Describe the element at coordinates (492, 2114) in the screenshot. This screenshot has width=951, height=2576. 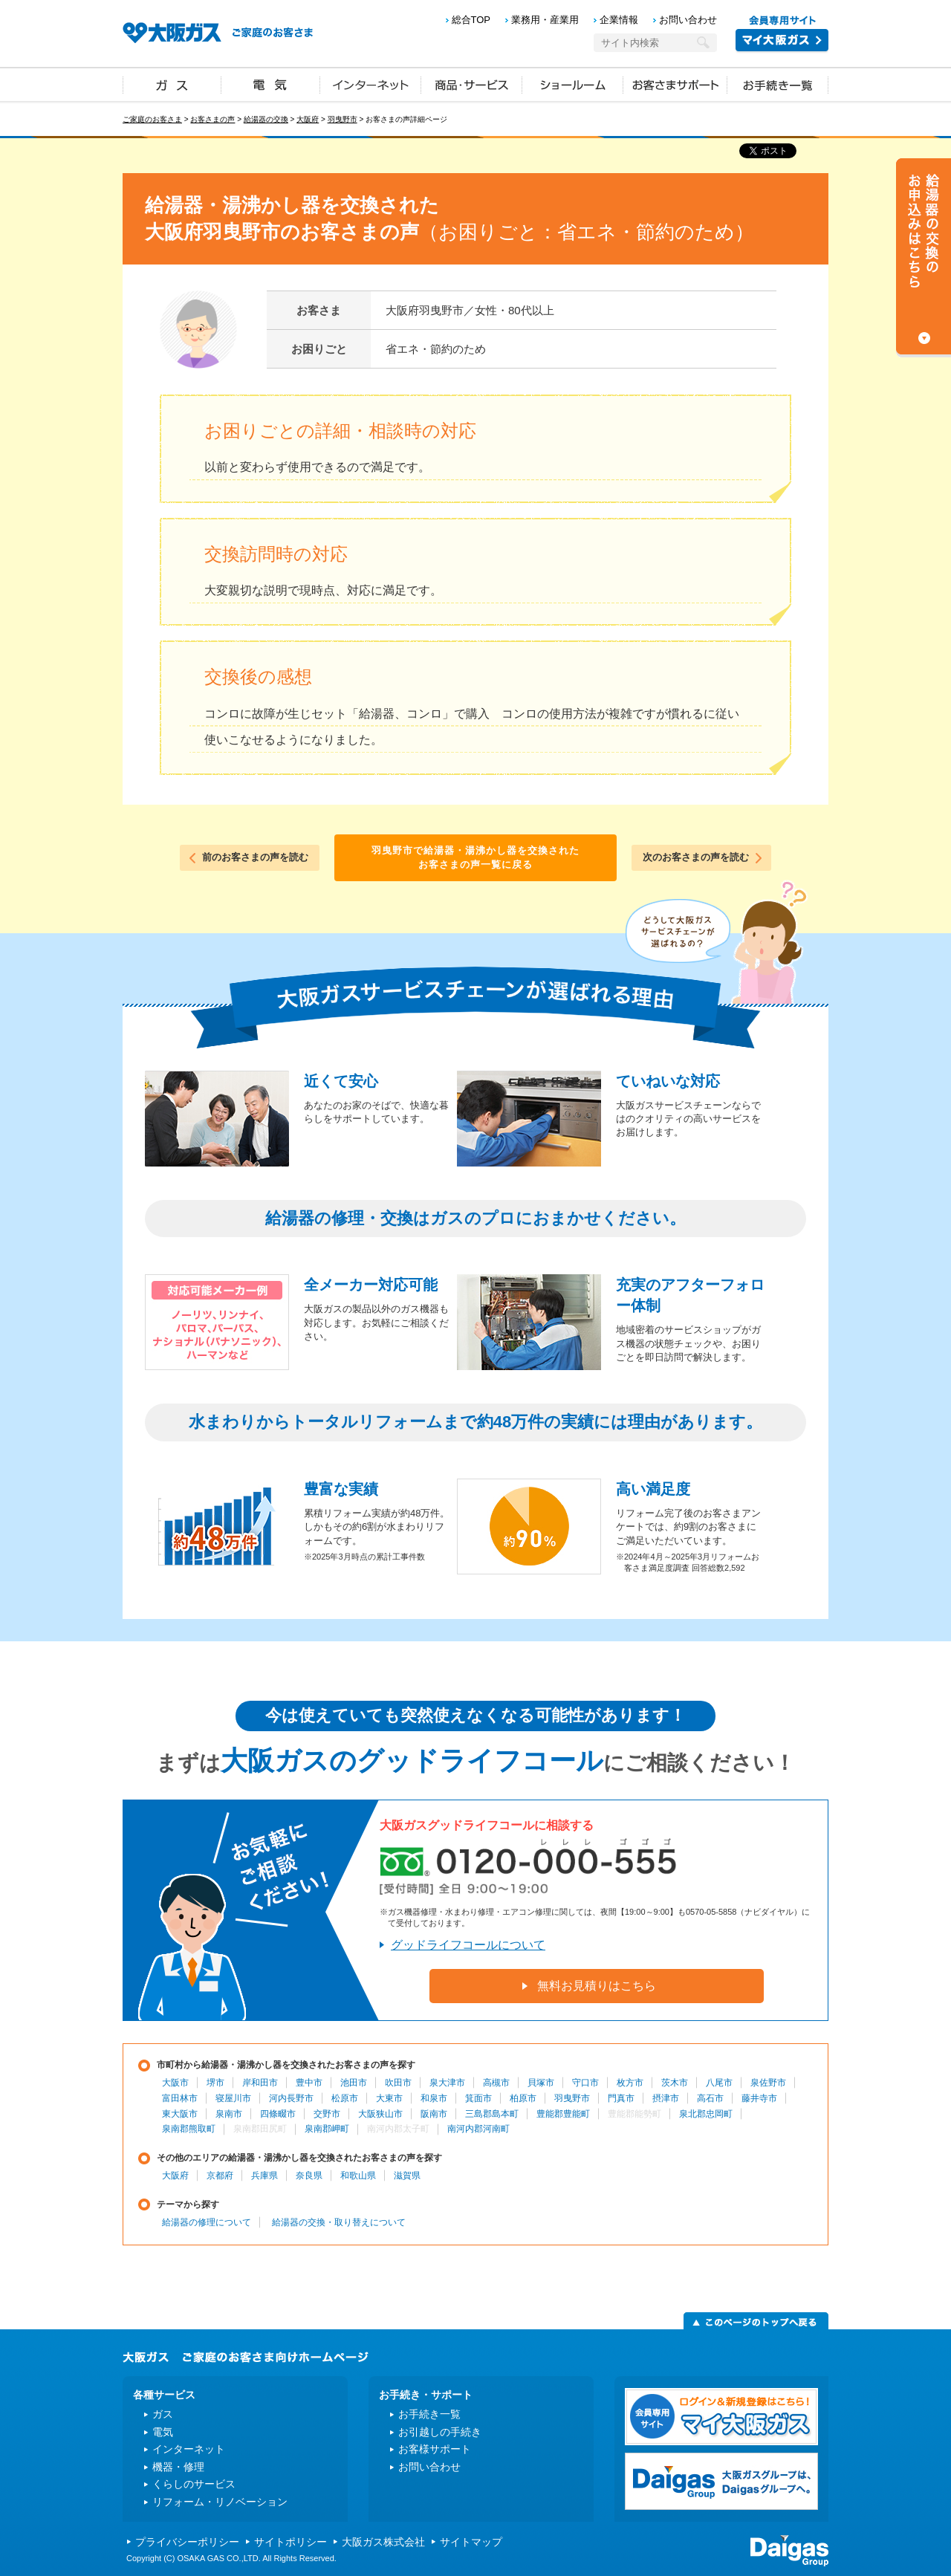
I see `三島郡島本町` at that location.